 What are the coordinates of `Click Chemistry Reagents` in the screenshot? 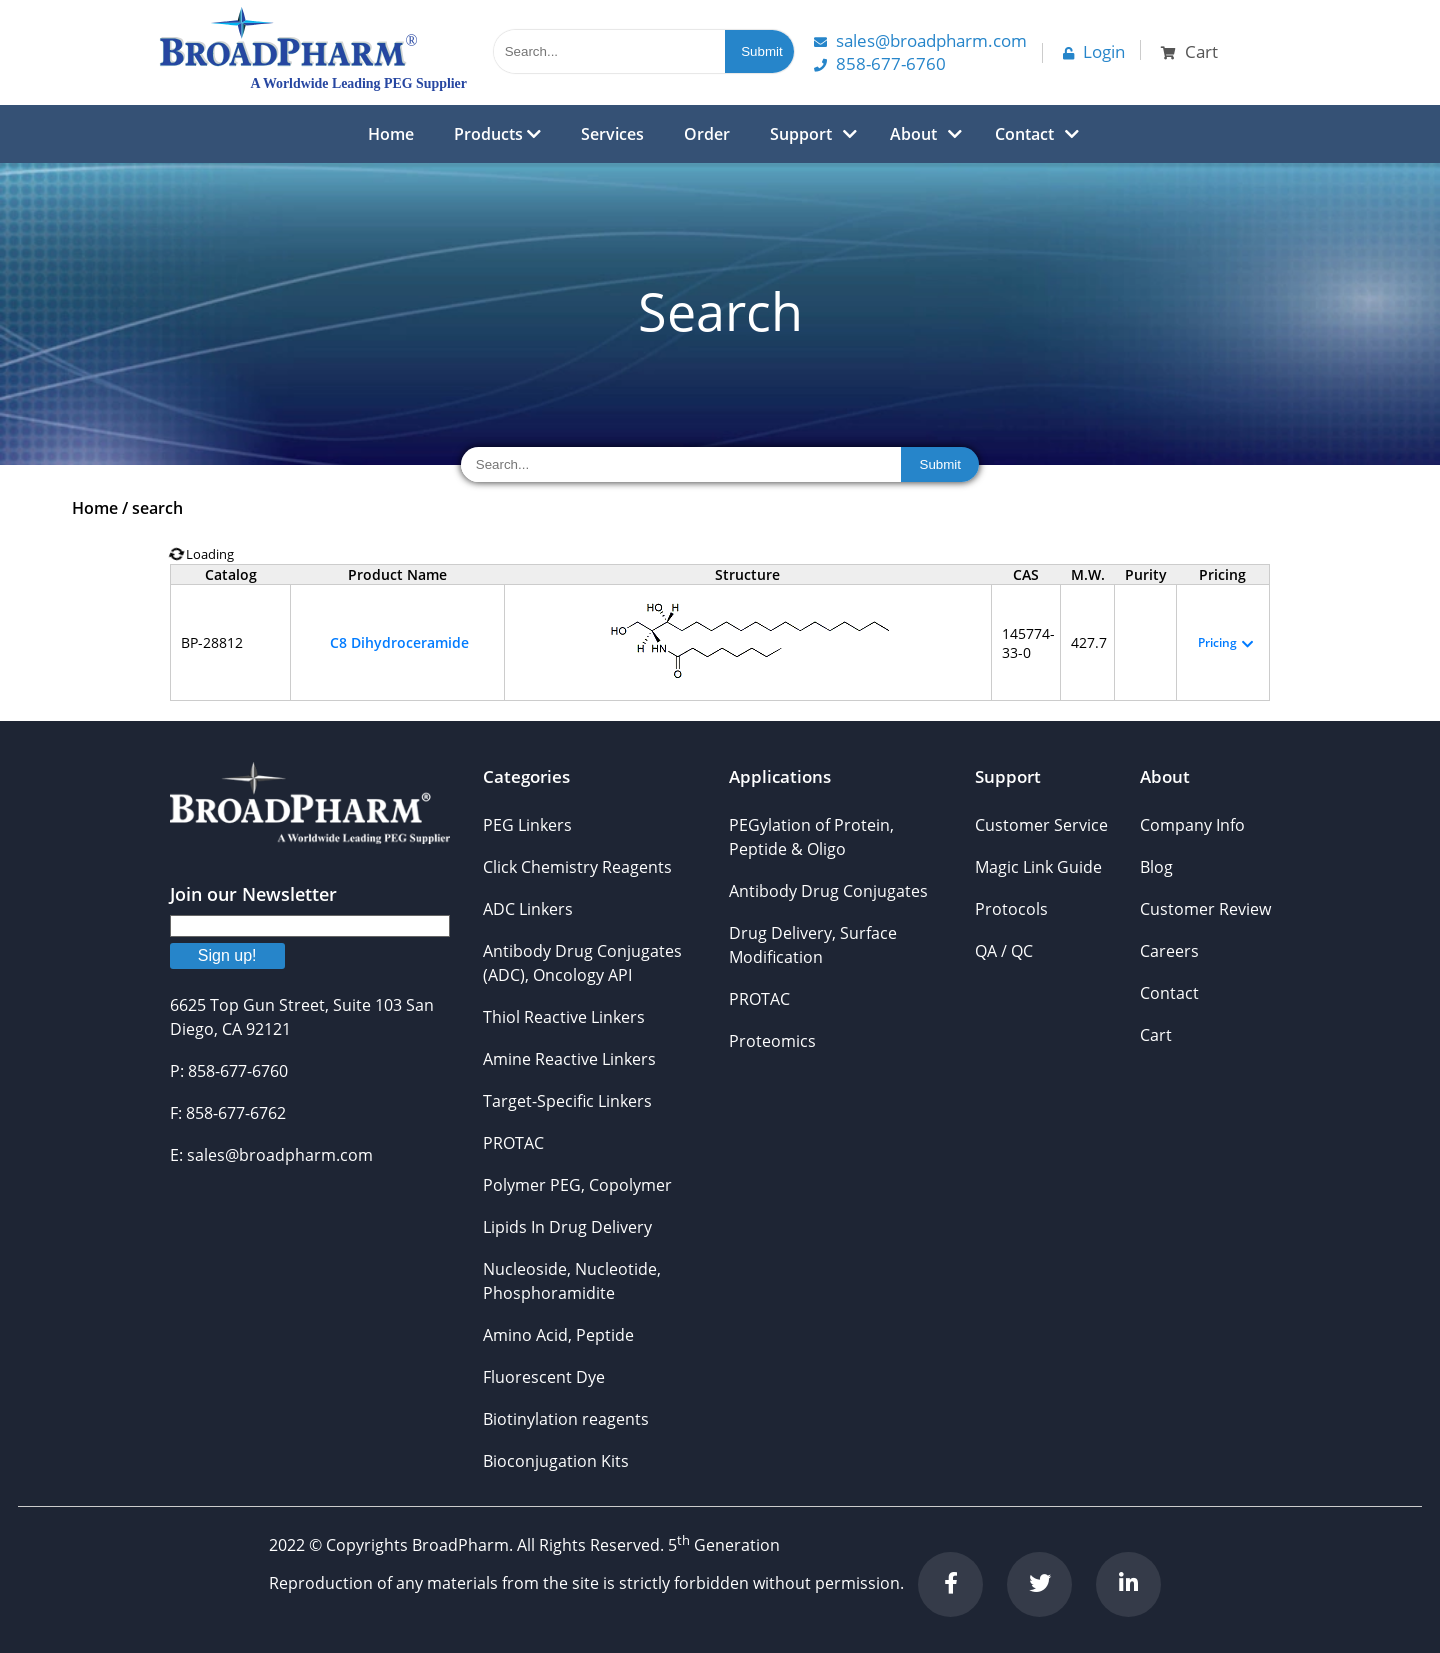 It's located at (577, 867).